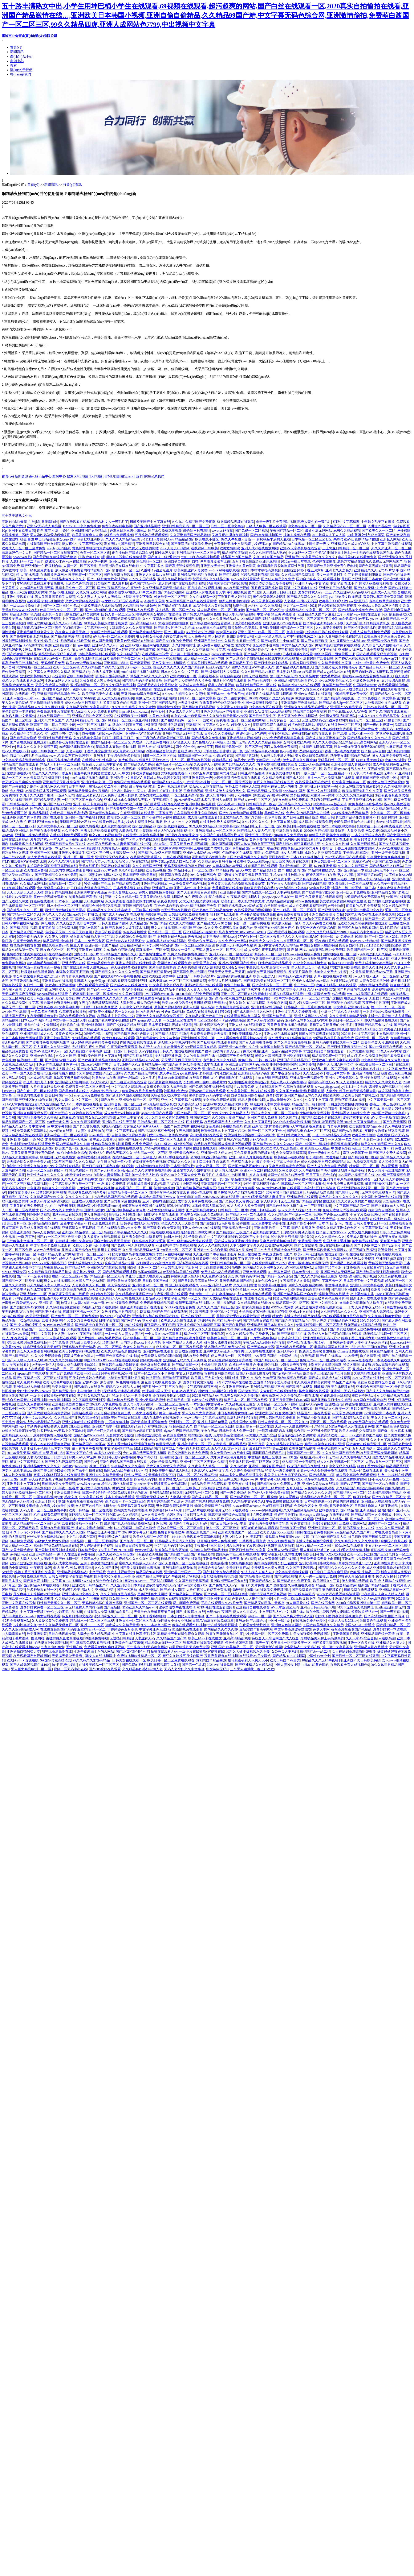 The width and height of the screenshot is (414, 2576). Describe the element at coordinates (210, 1086) in the screenshot. I see `国产免费1000集福利免费视频` at that location.